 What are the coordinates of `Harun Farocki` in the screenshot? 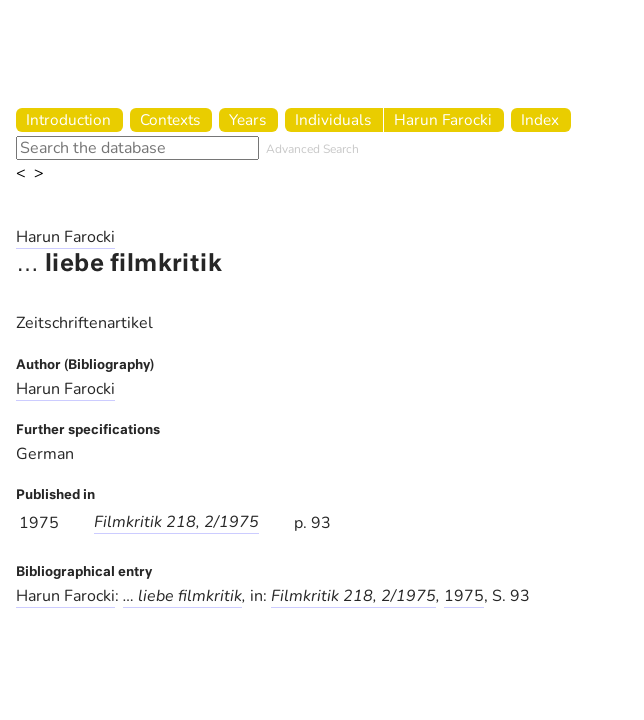 It's located at (443, 119).